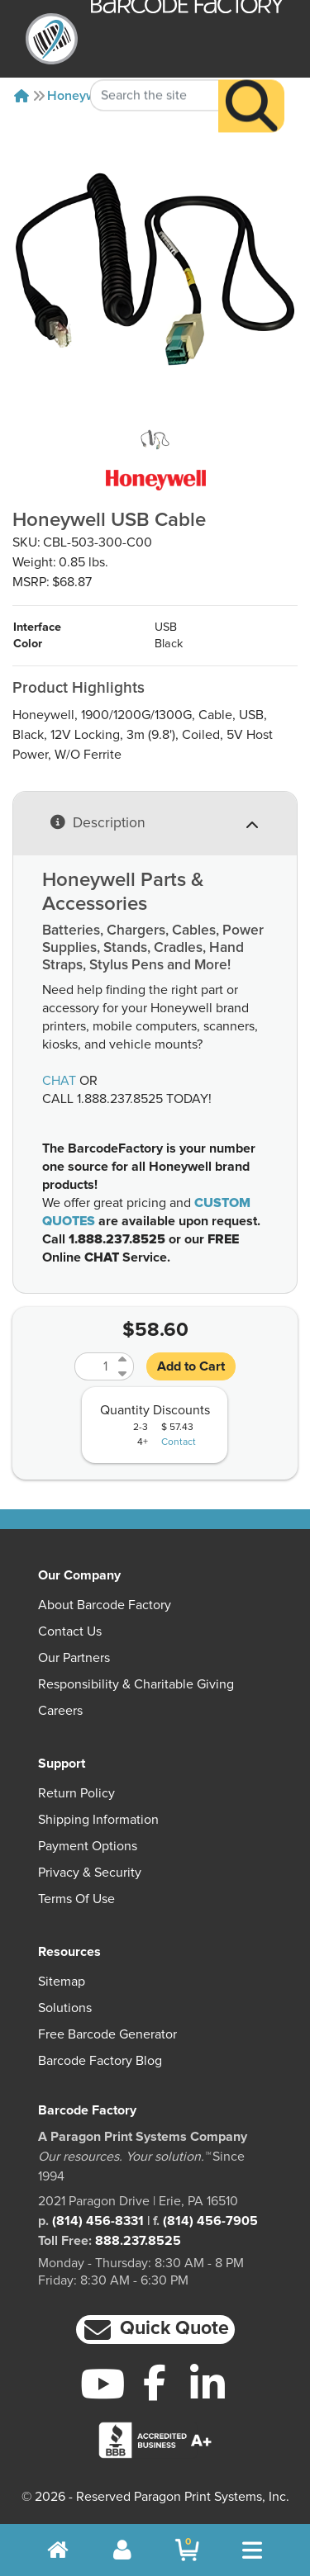  What do you see at coordinates (98, 2221) in the screenshot?
I see `(814) 456-8331` at bounding box center [98, 2221].